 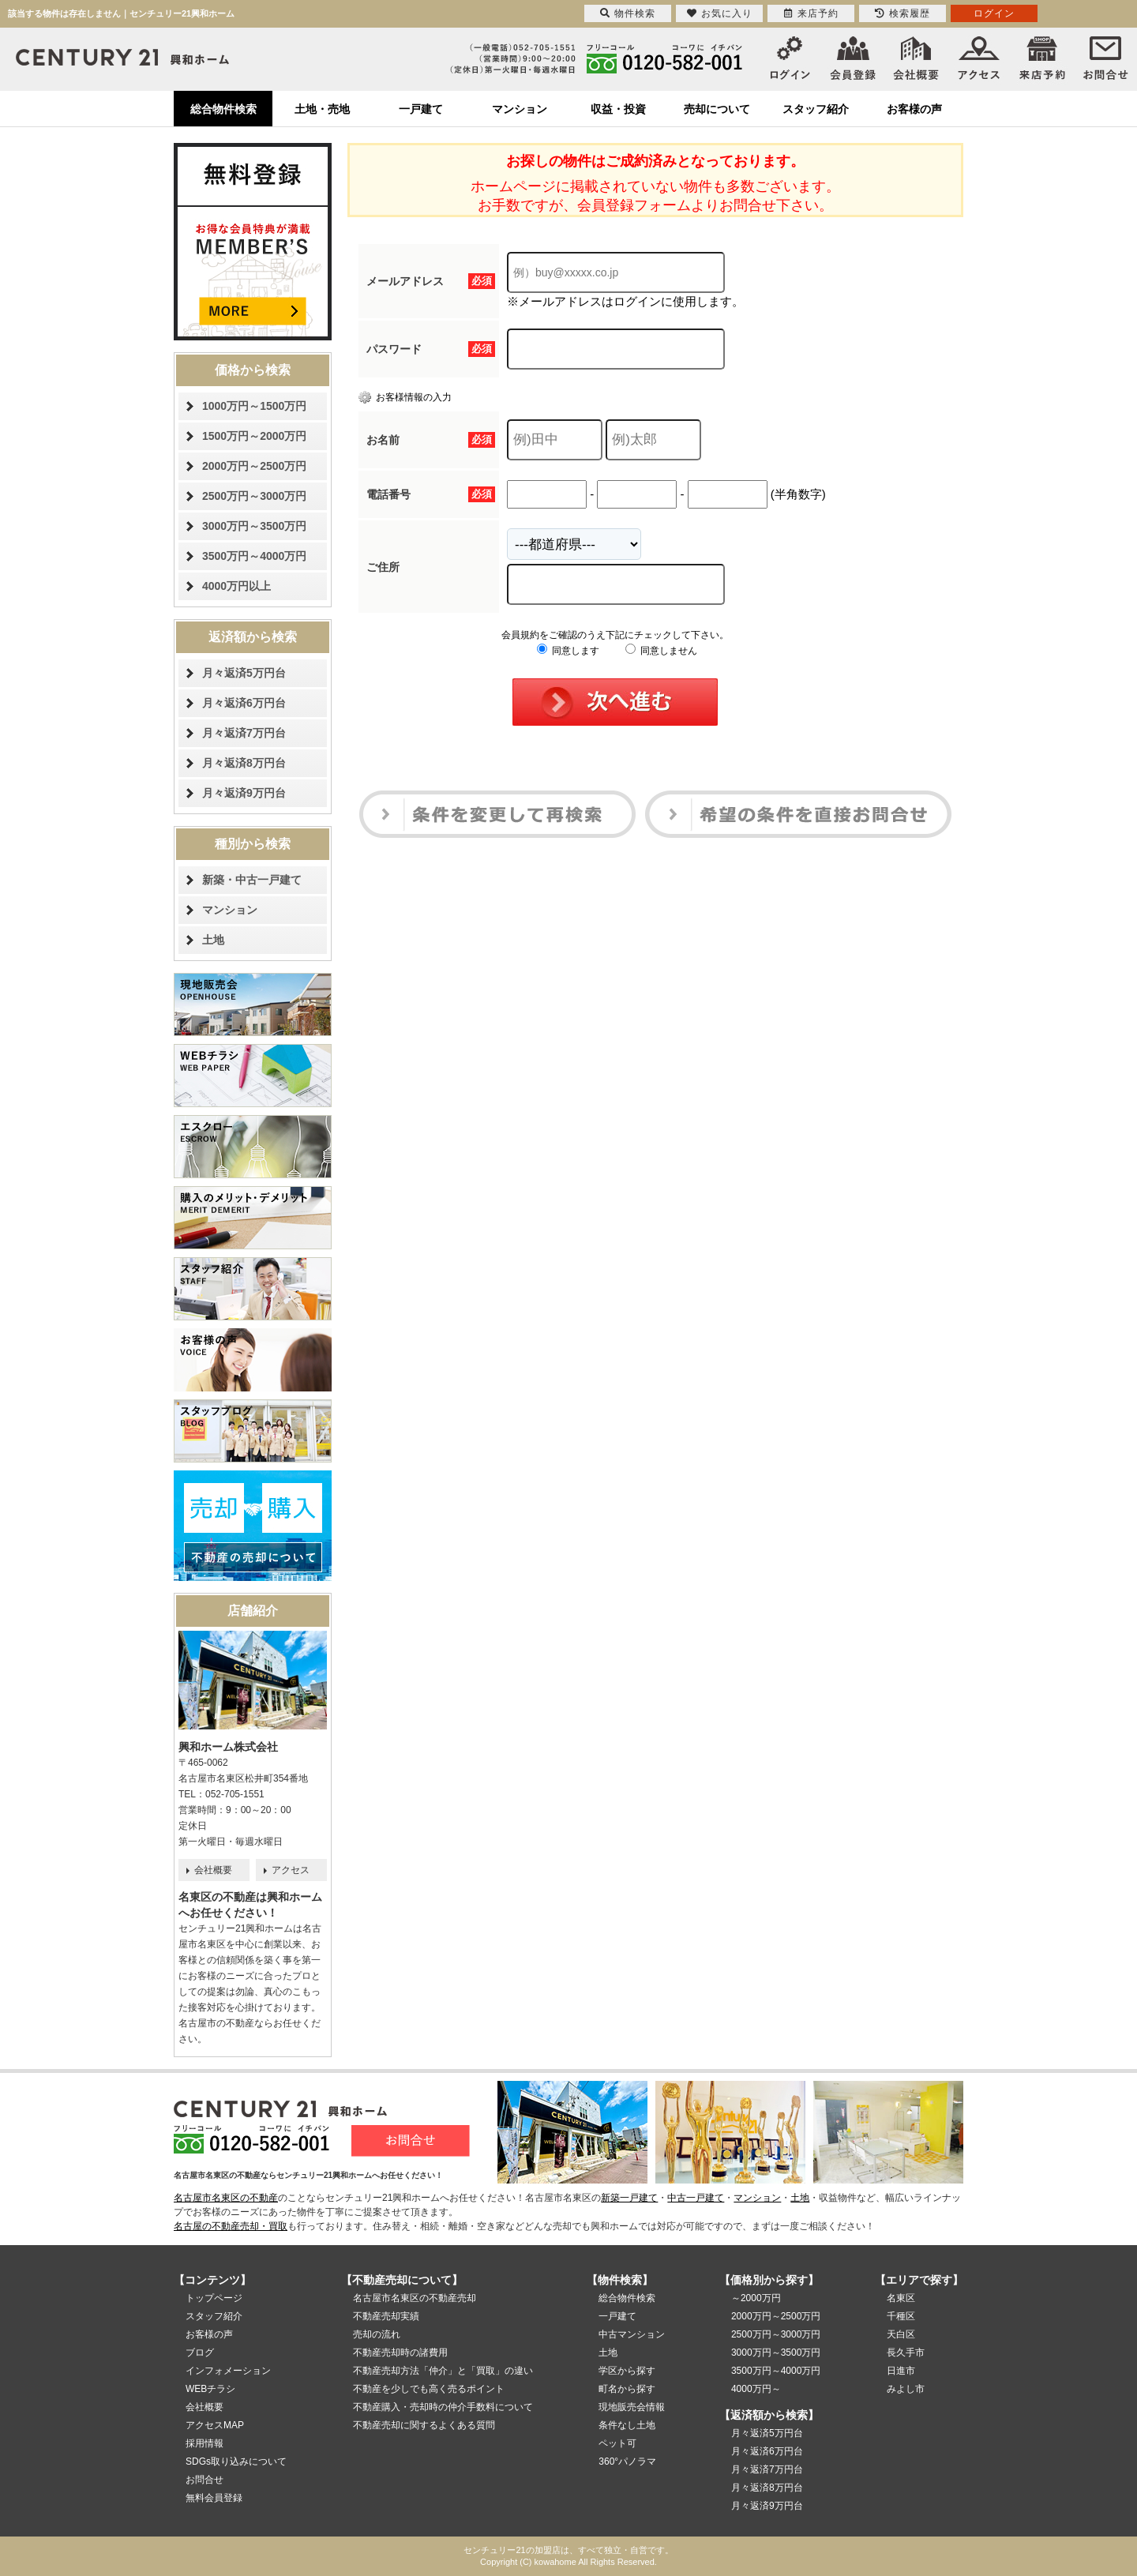 I want to click on 不動産を少しでも高く売るポイント, so click(x=429, y=2388).